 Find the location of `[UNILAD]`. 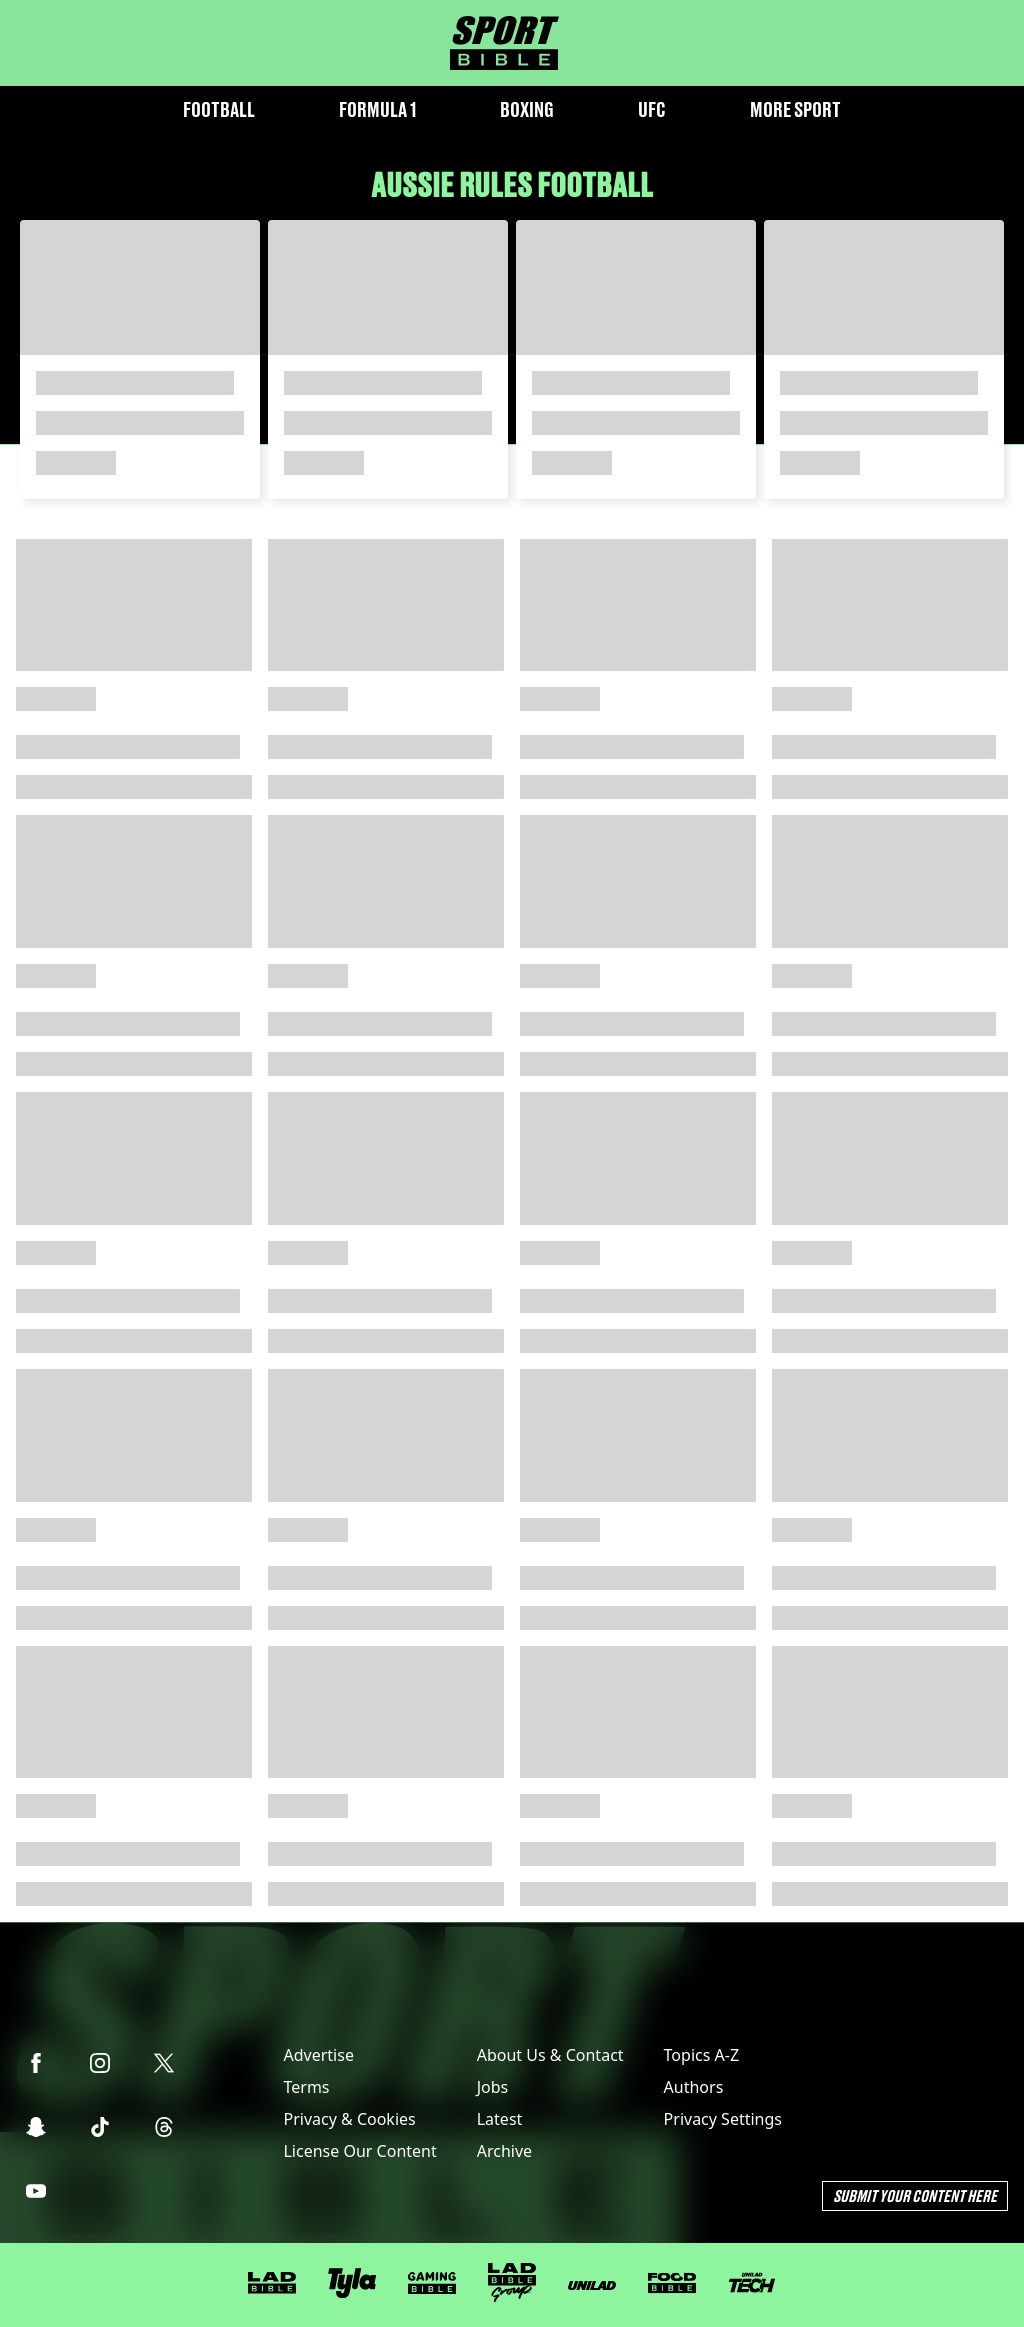

[UNILAD] is located at coordinates (592, 2285).